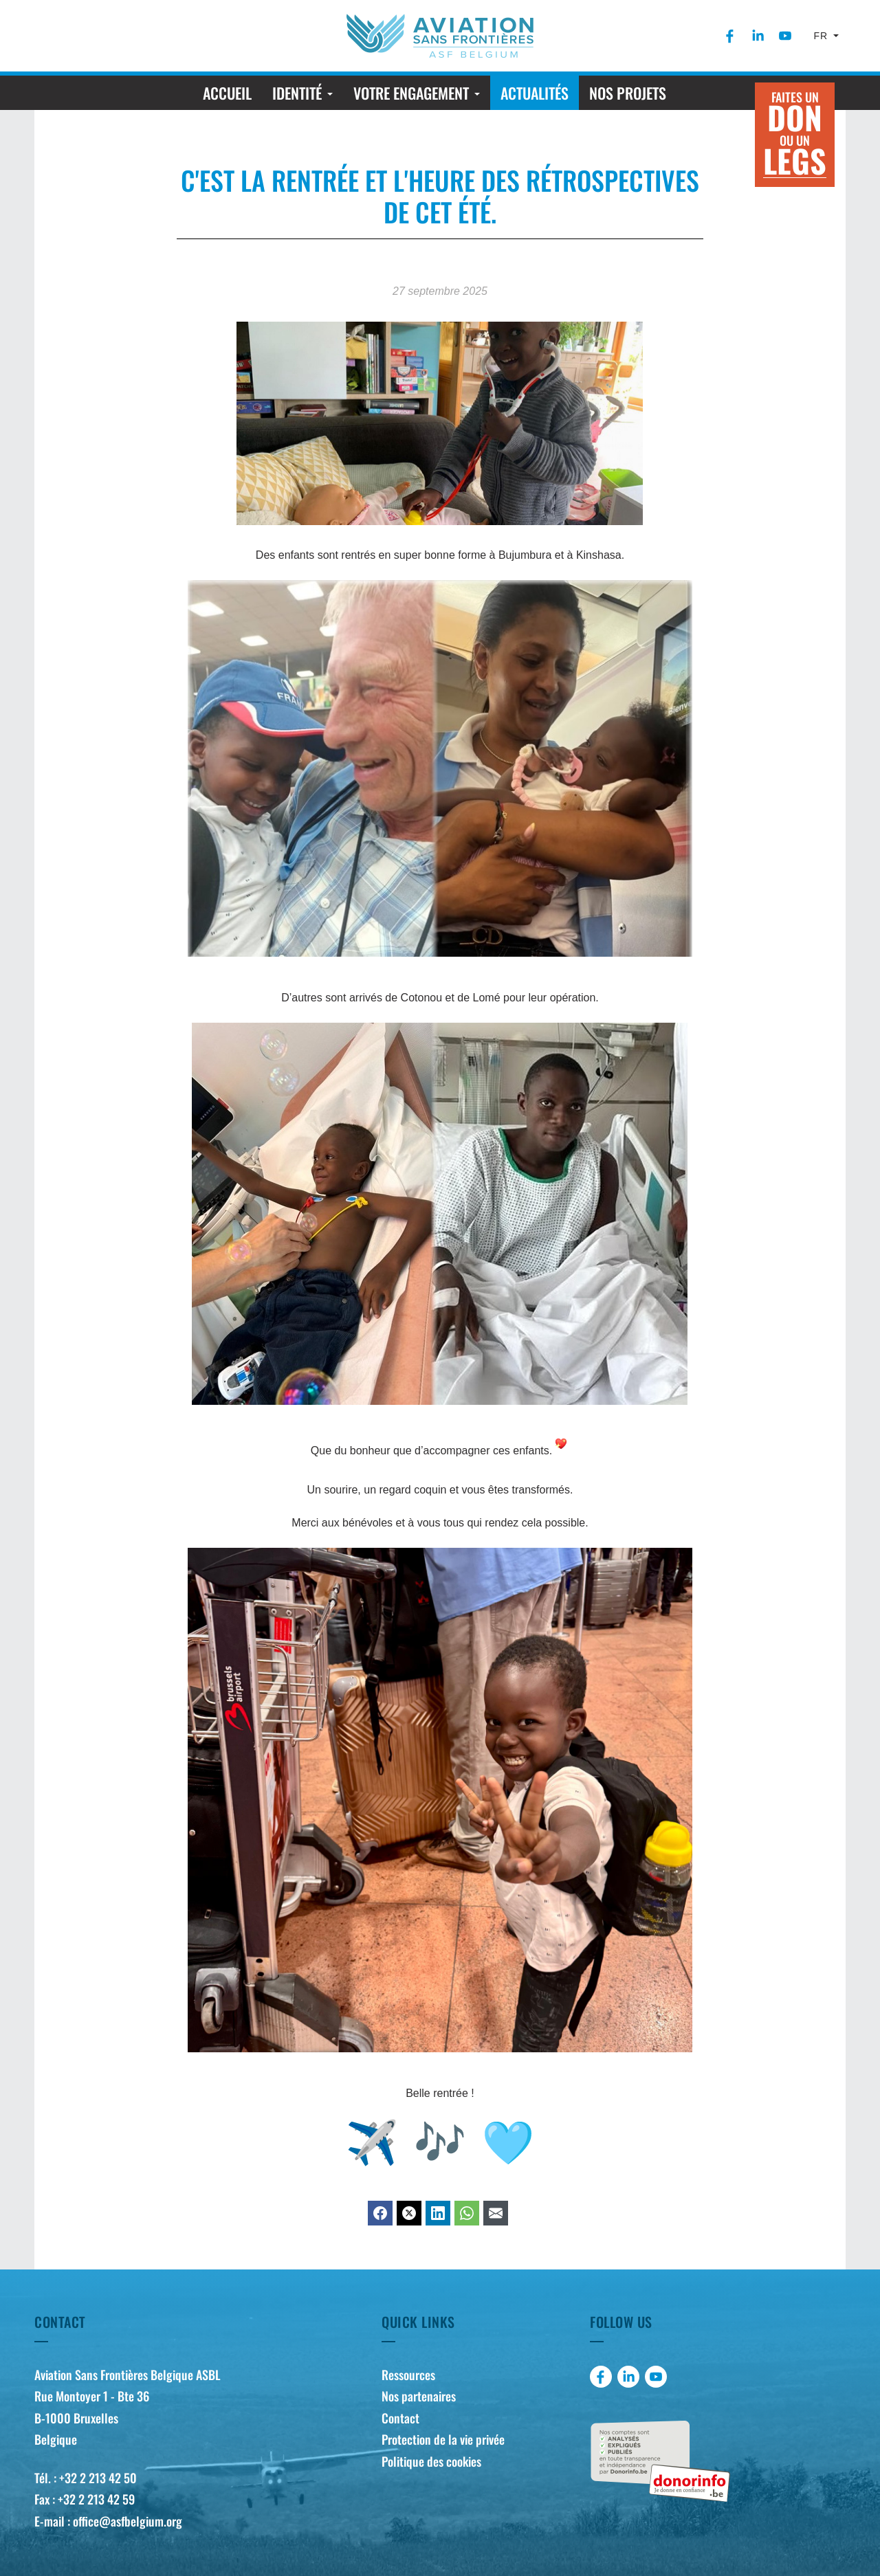 The image size is (880, 2576). Describe the element at coordinates (98, 2478) in the screenshot. I see `+32 2 213 42 50` at that location.